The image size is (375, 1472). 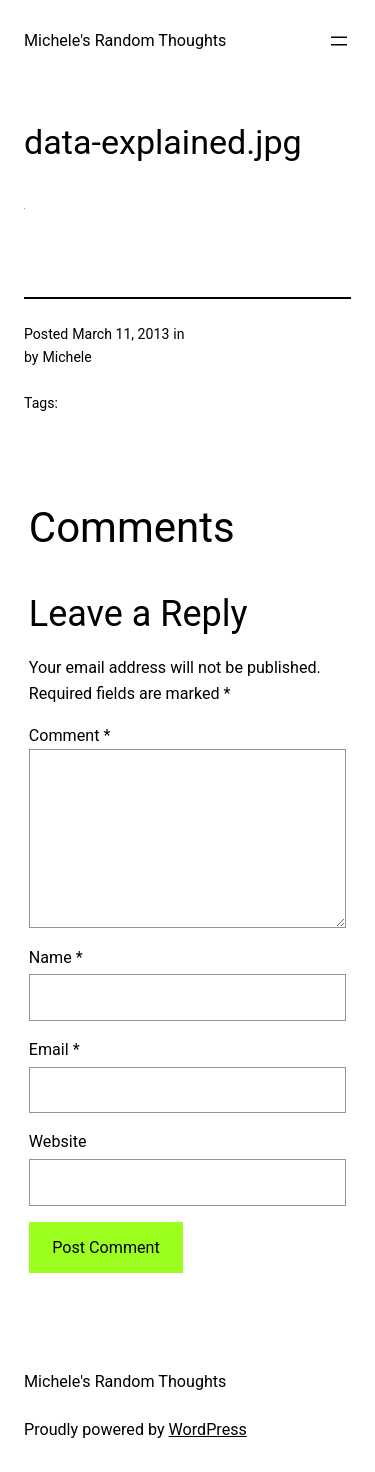 I want to click on Website, so click(x=58, y=1141).